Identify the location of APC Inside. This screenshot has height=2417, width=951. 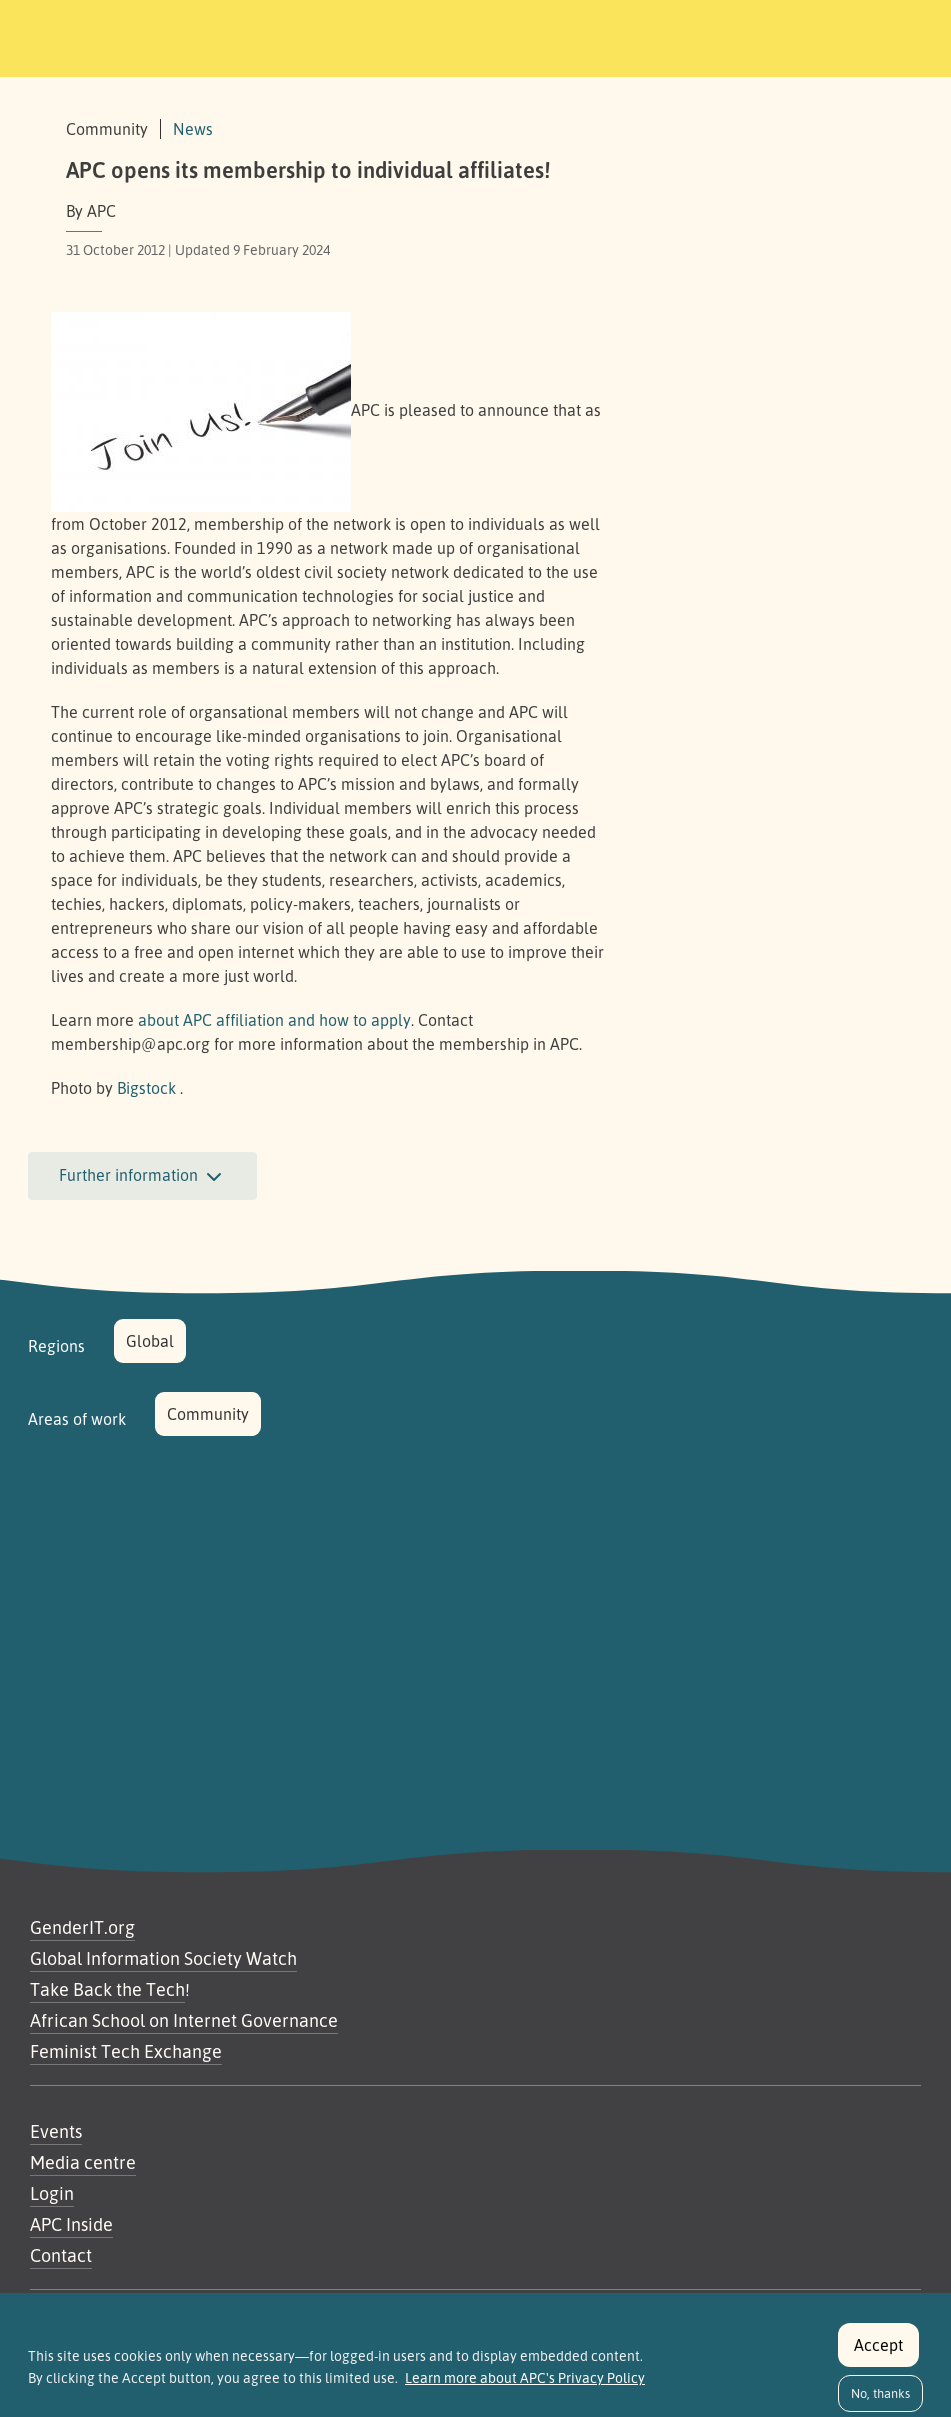
(71, 2224).